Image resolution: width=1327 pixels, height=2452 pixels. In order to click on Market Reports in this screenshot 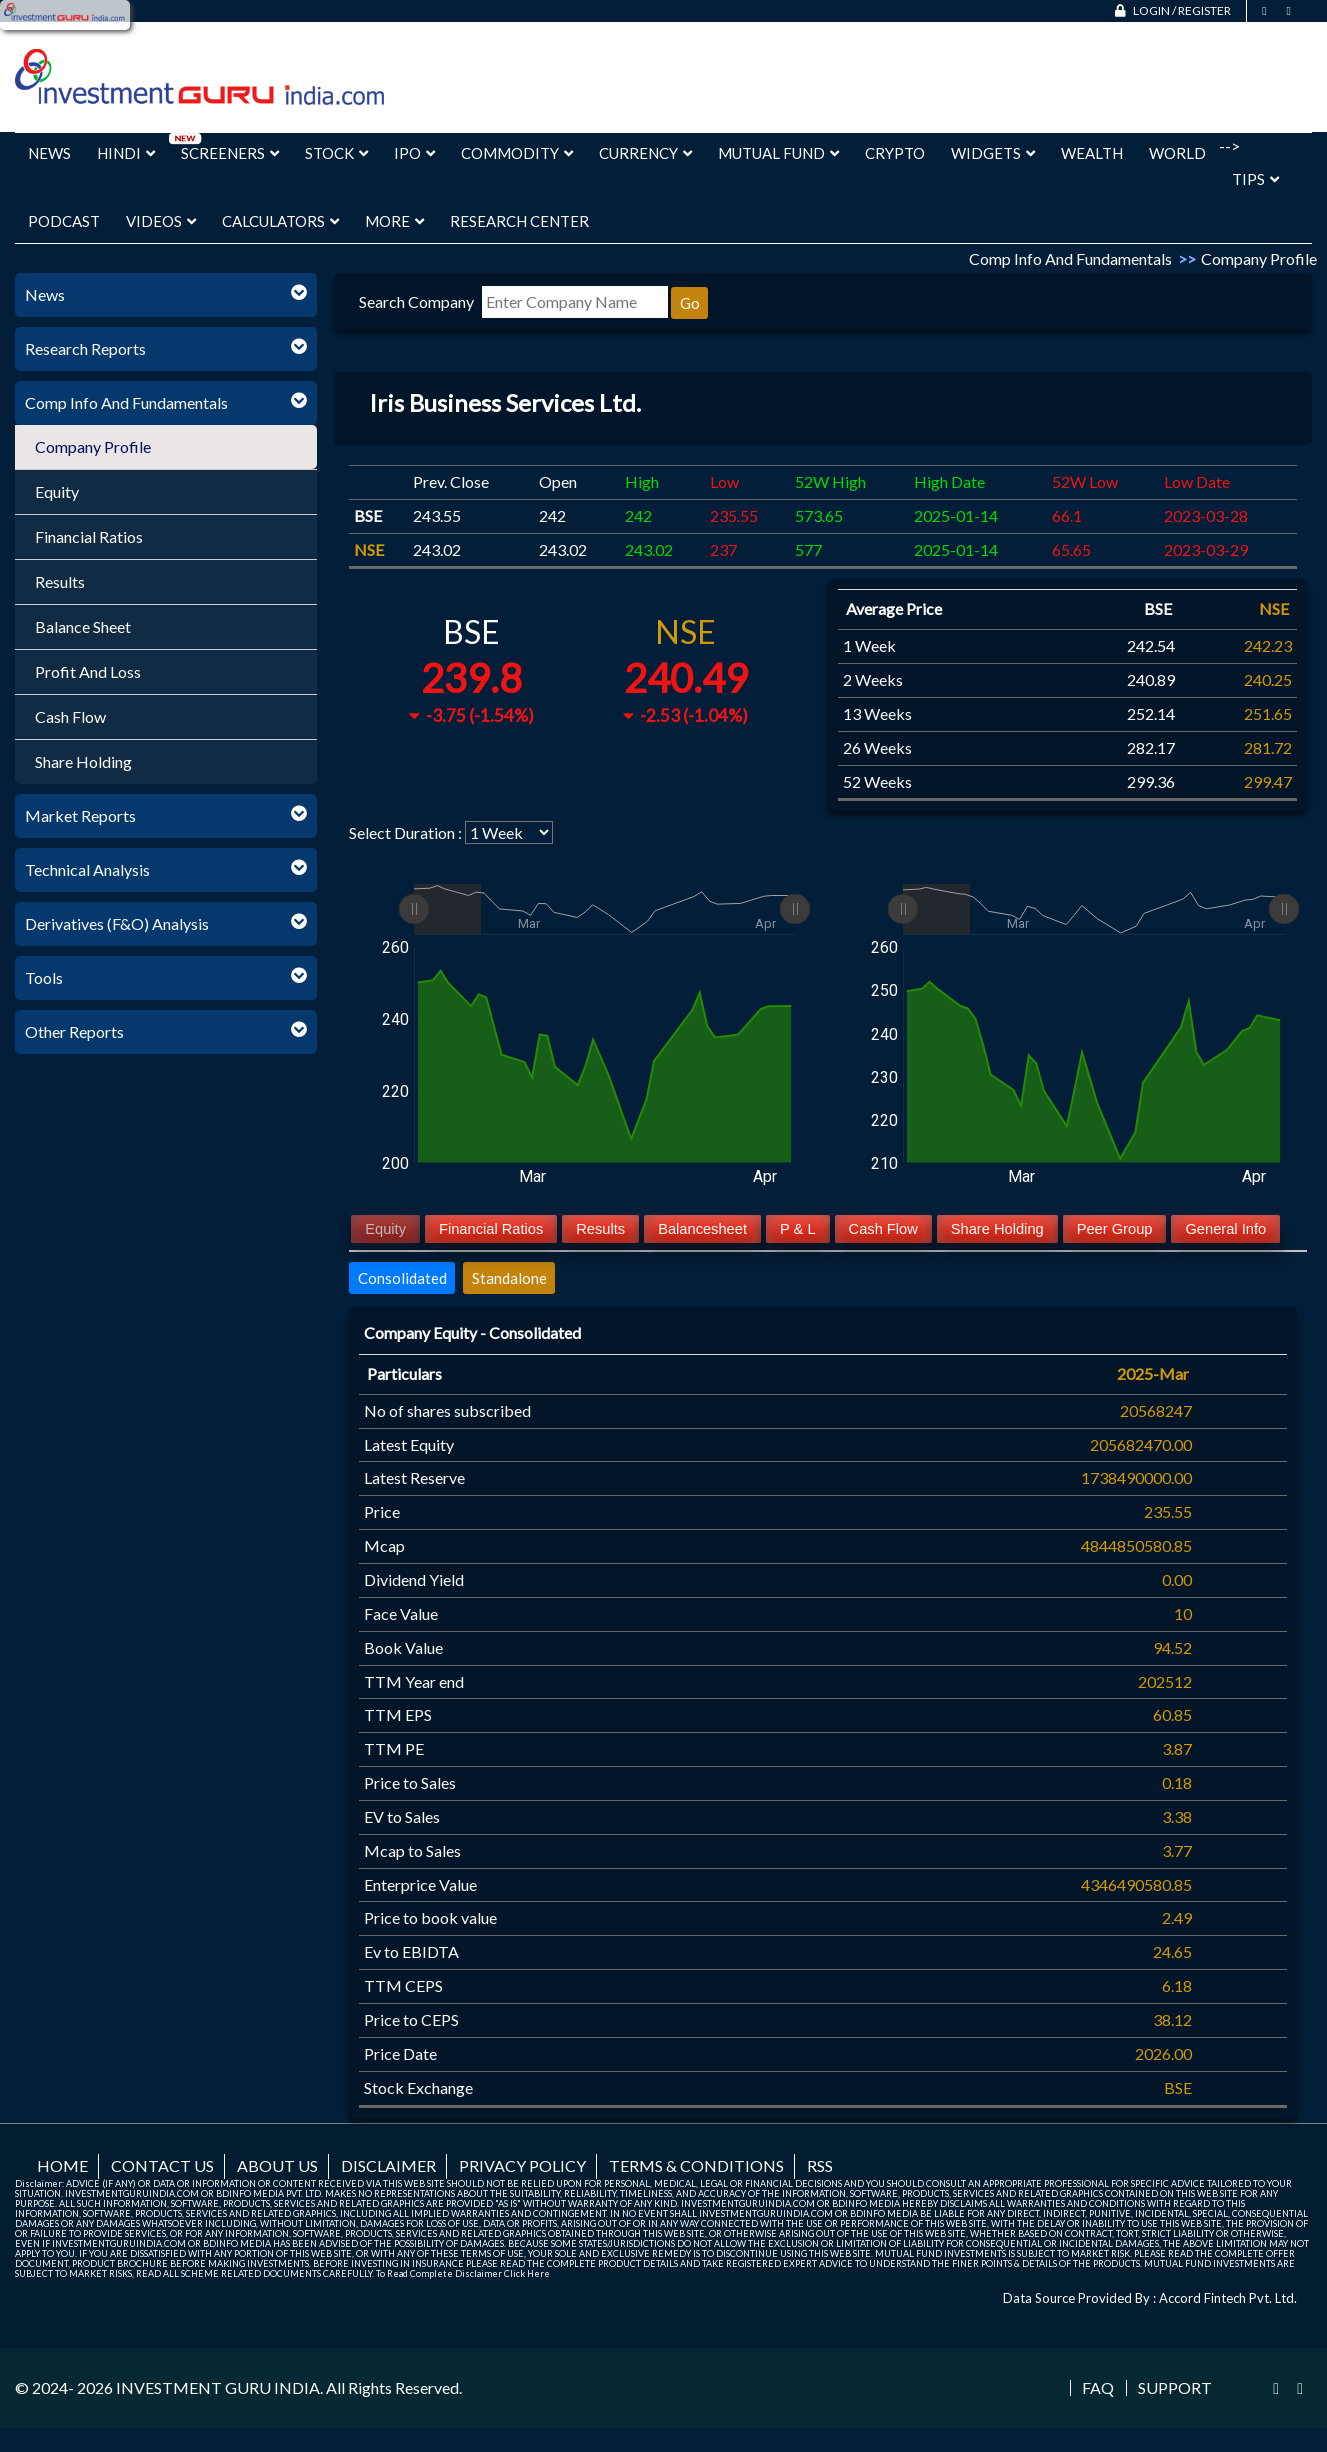, I will do `click(80, 815)`.